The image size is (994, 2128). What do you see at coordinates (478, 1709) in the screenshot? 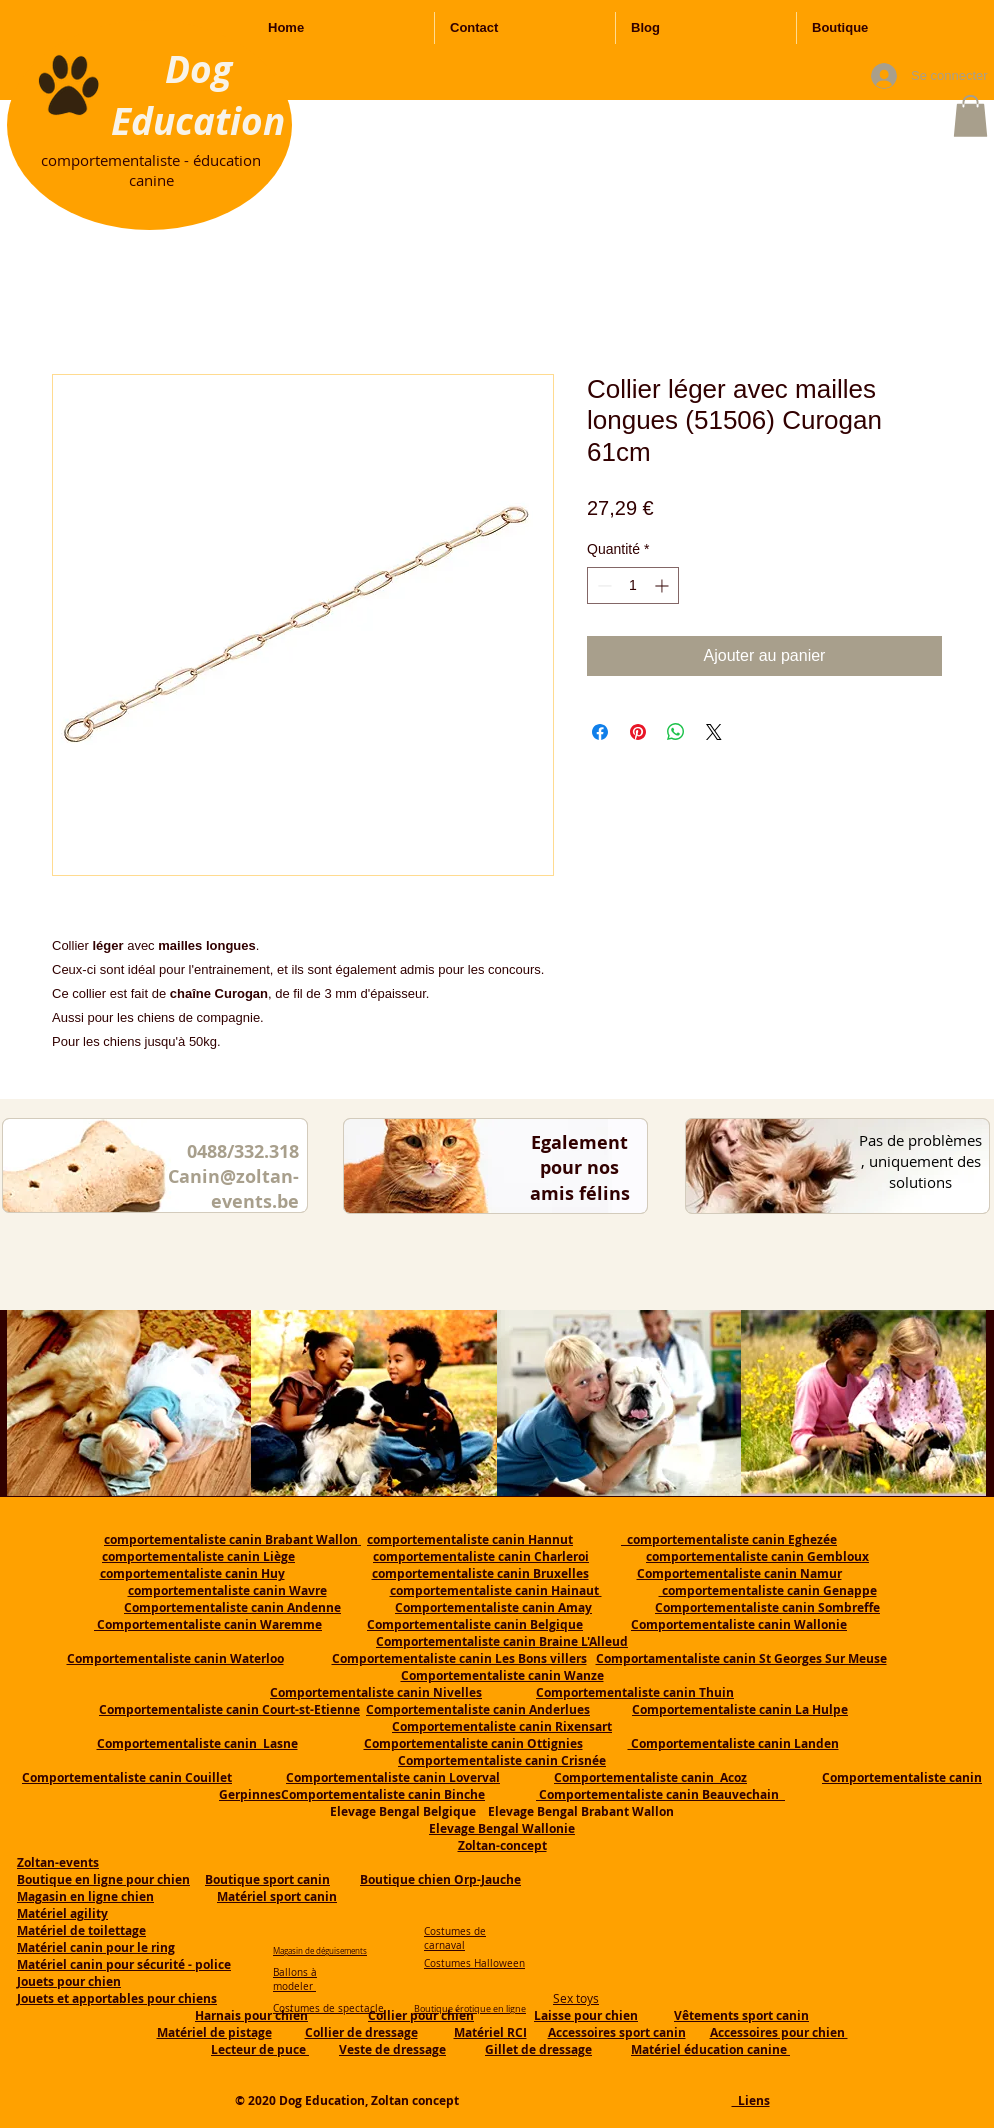
I see `Comportementaliste canin Anderlues` at bounding box center [478, 1709].